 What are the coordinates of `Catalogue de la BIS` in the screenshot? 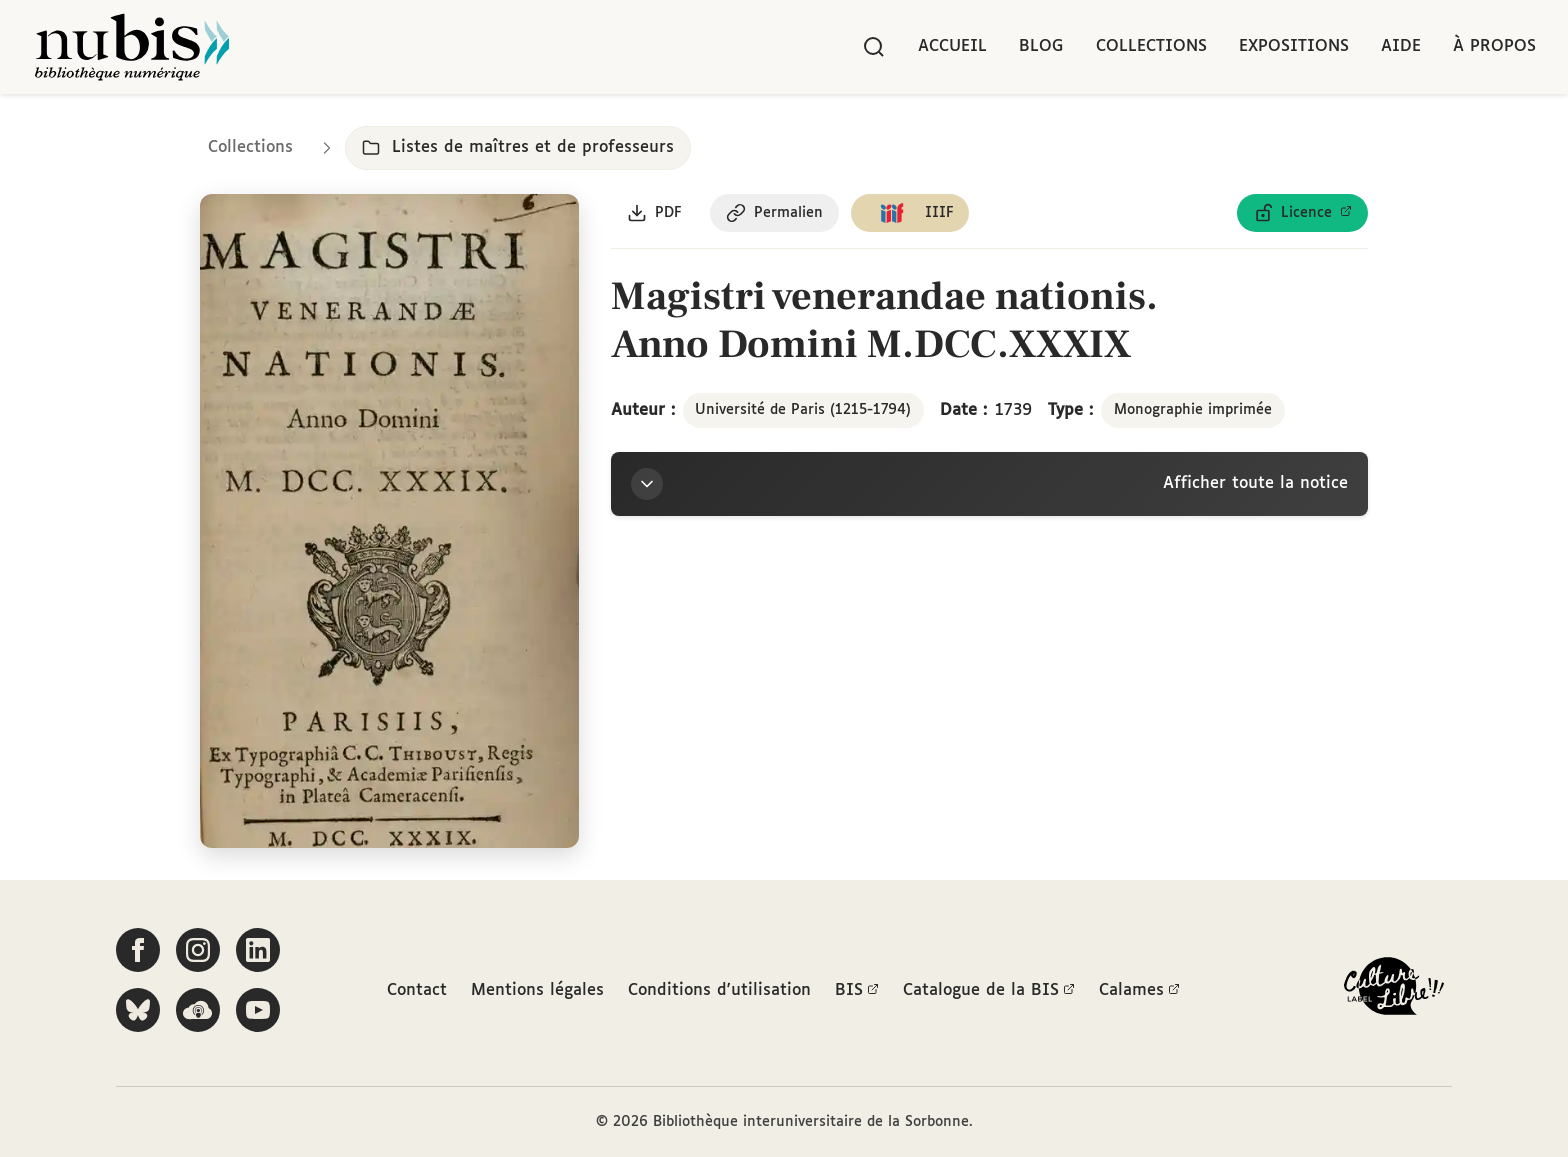 It's located at (989, 991).